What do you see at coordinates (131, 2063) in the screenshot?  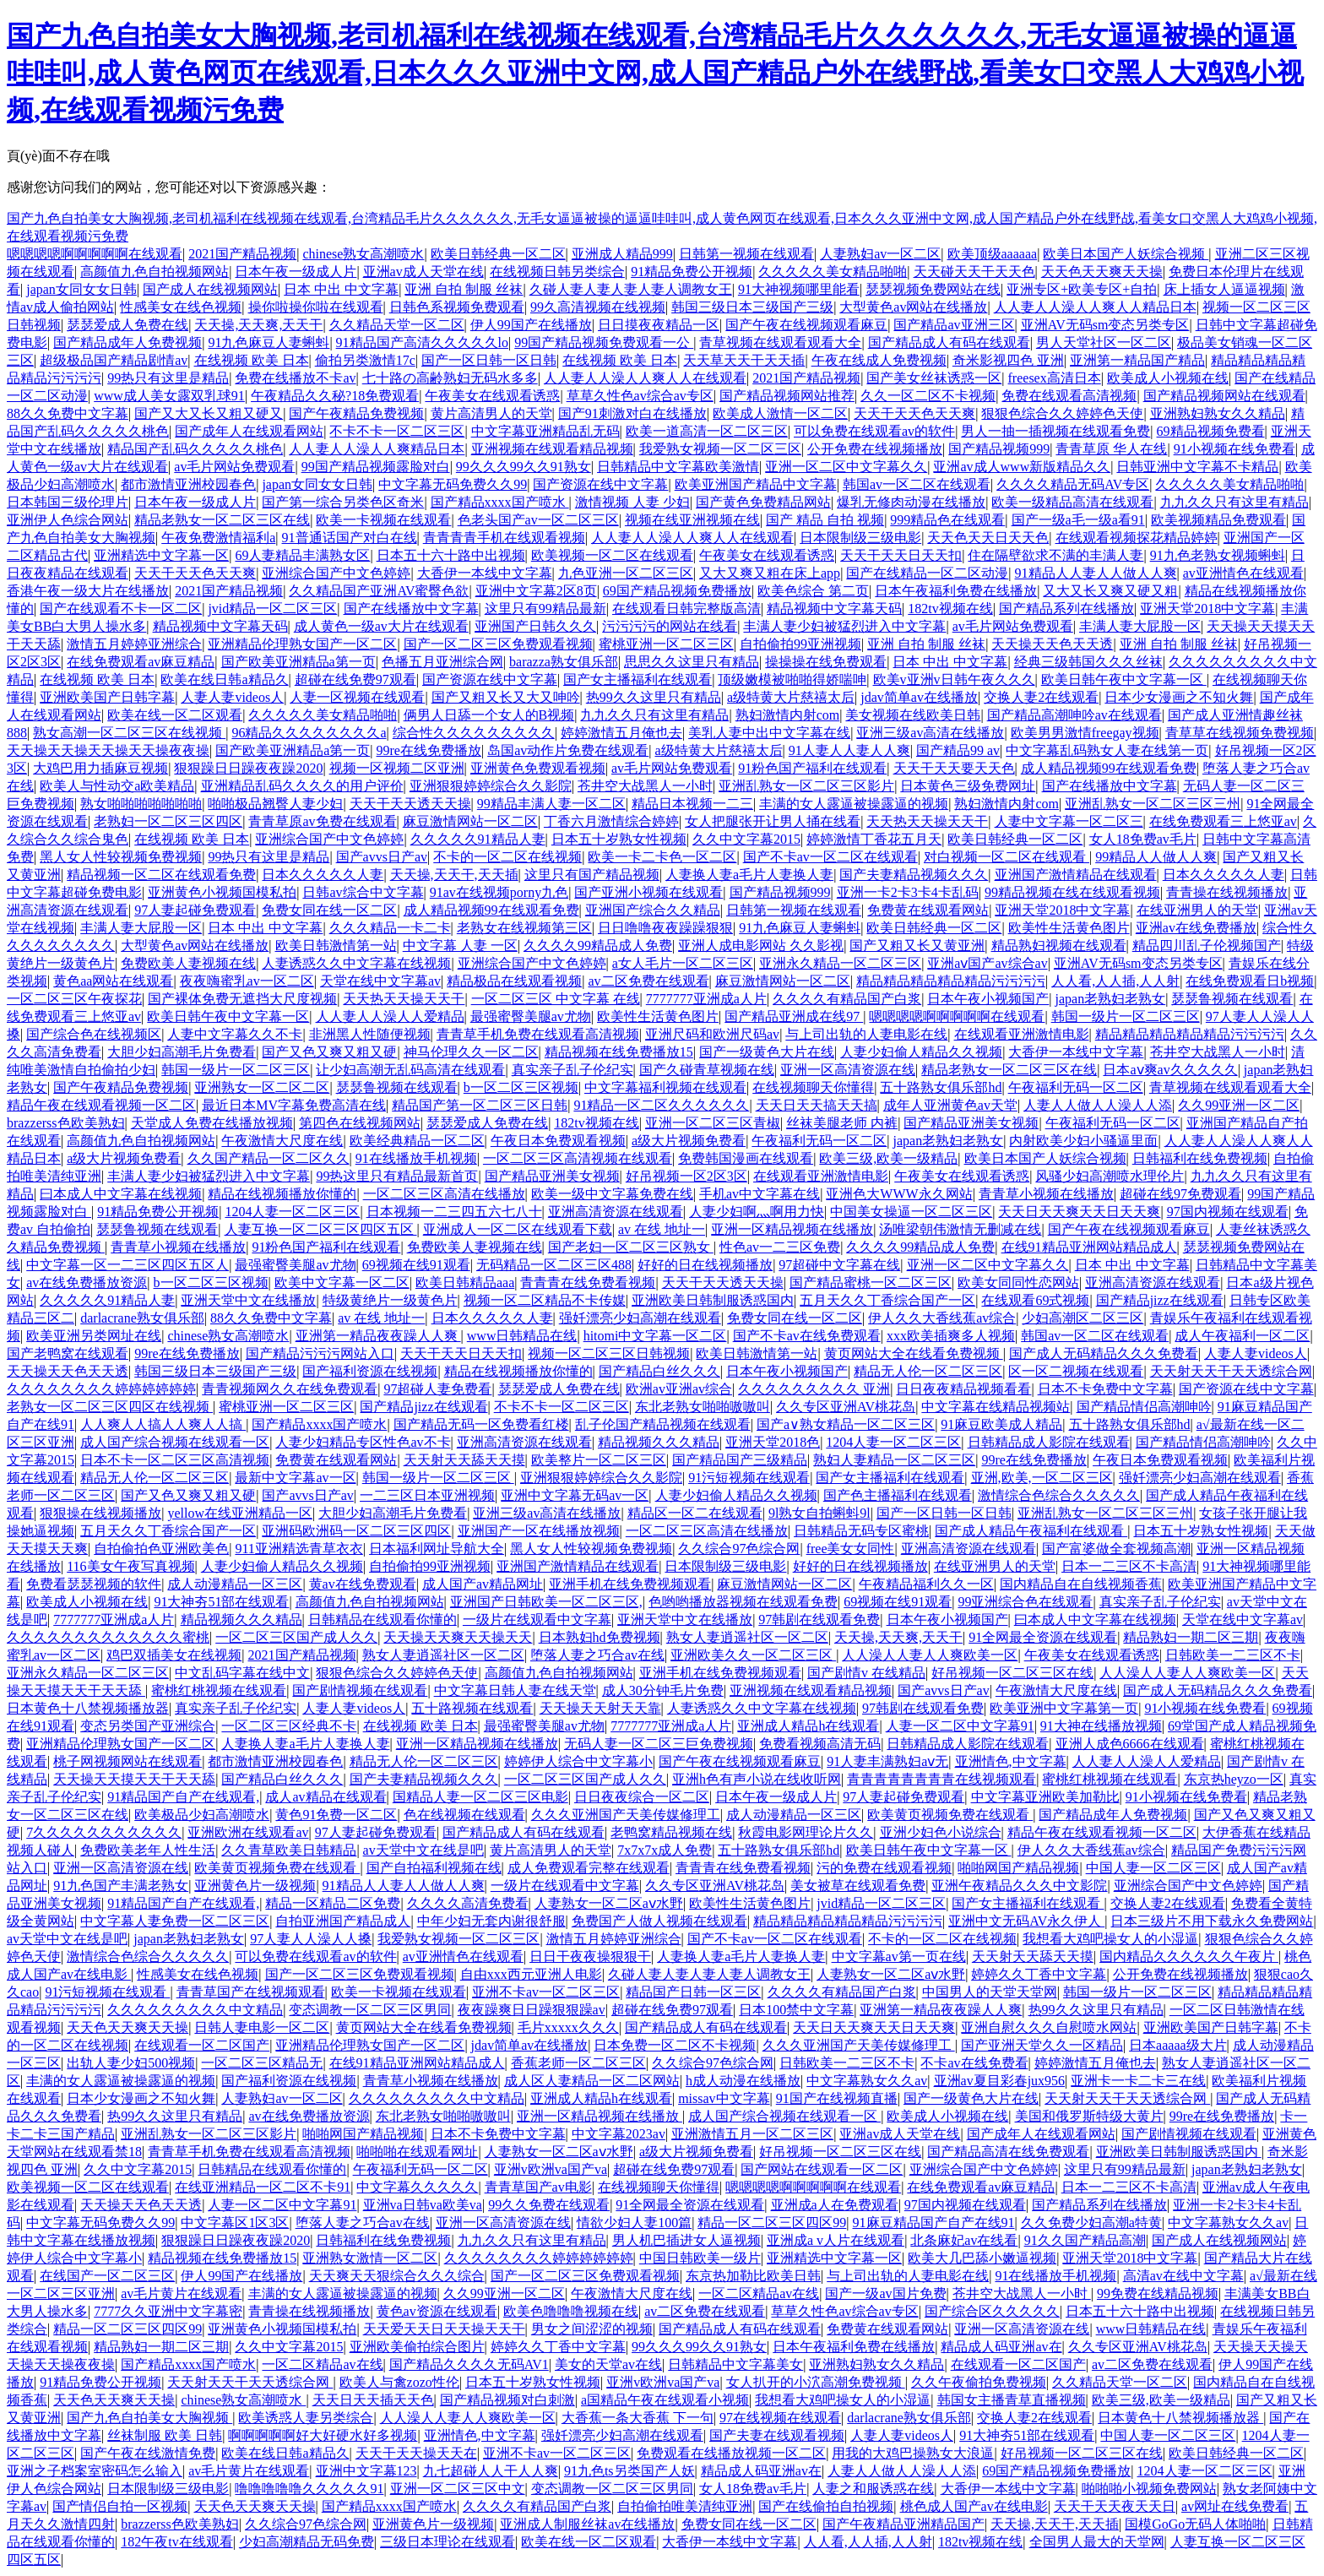 I see `出轨人妻少妇500视频` at bounding box center [131, 2063].